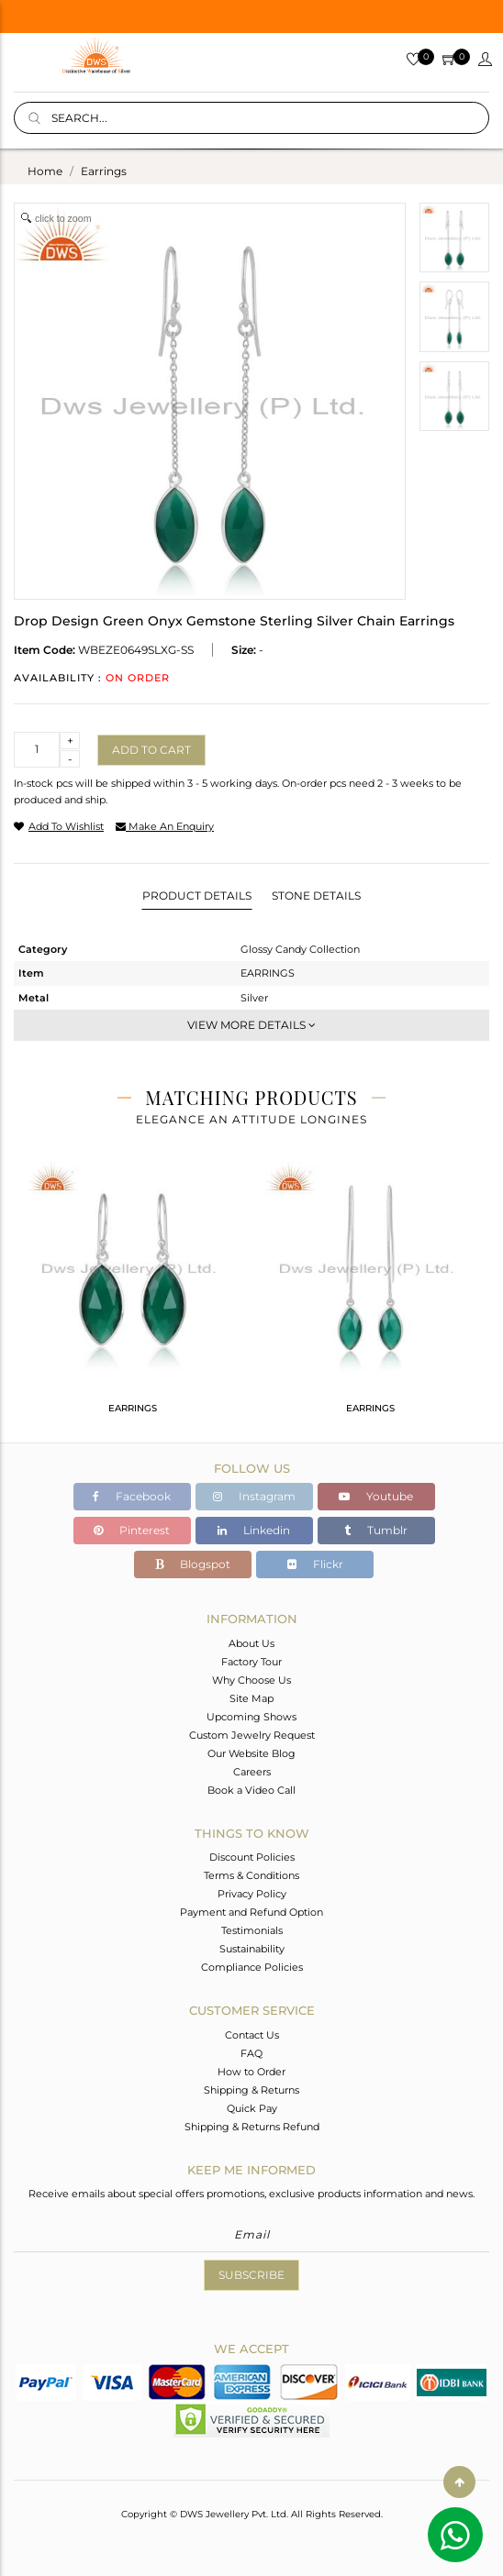 Image resolution: width=503 pixels, height=2576 pixels. What do you see at coordinates (192, 1564) in the screenshot?
I see `Blogspot` at bounding box center [192, 1564].